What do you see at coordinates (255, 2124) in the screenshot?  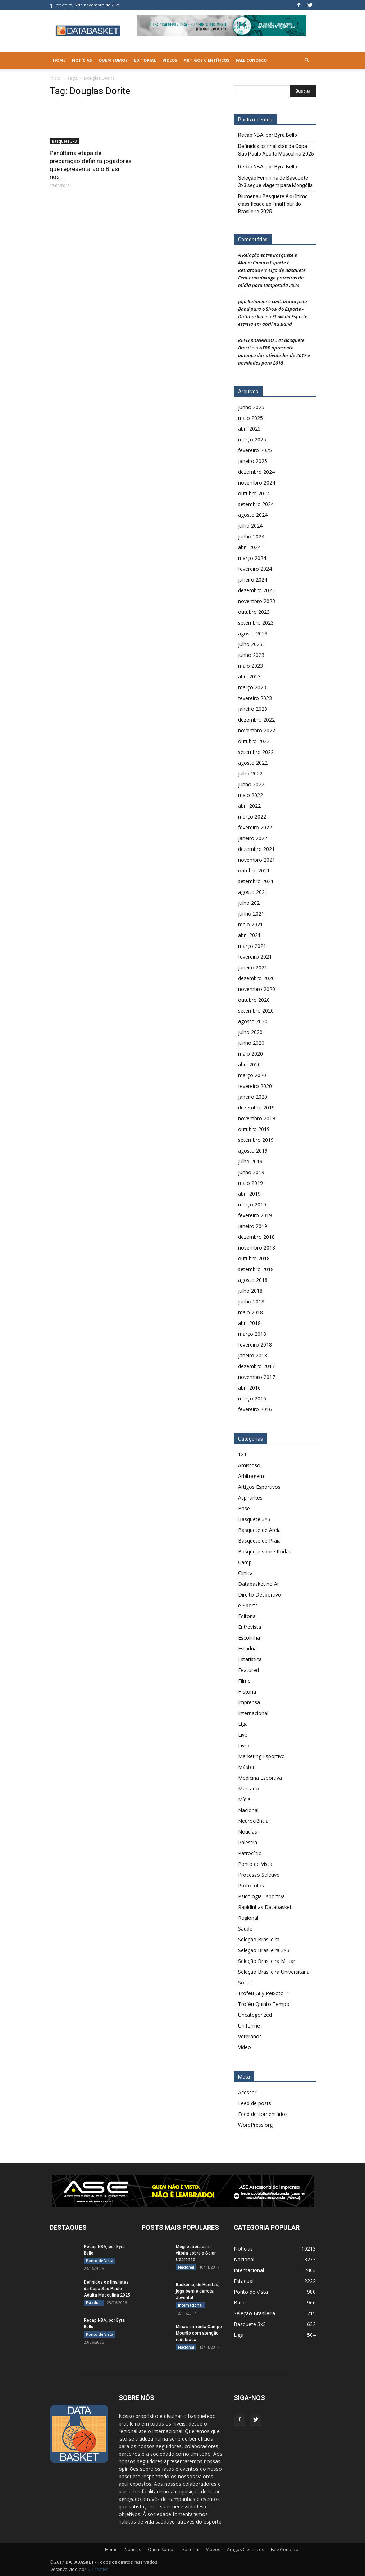 I see `WordPress.org` at bounding box center [255, 2124].